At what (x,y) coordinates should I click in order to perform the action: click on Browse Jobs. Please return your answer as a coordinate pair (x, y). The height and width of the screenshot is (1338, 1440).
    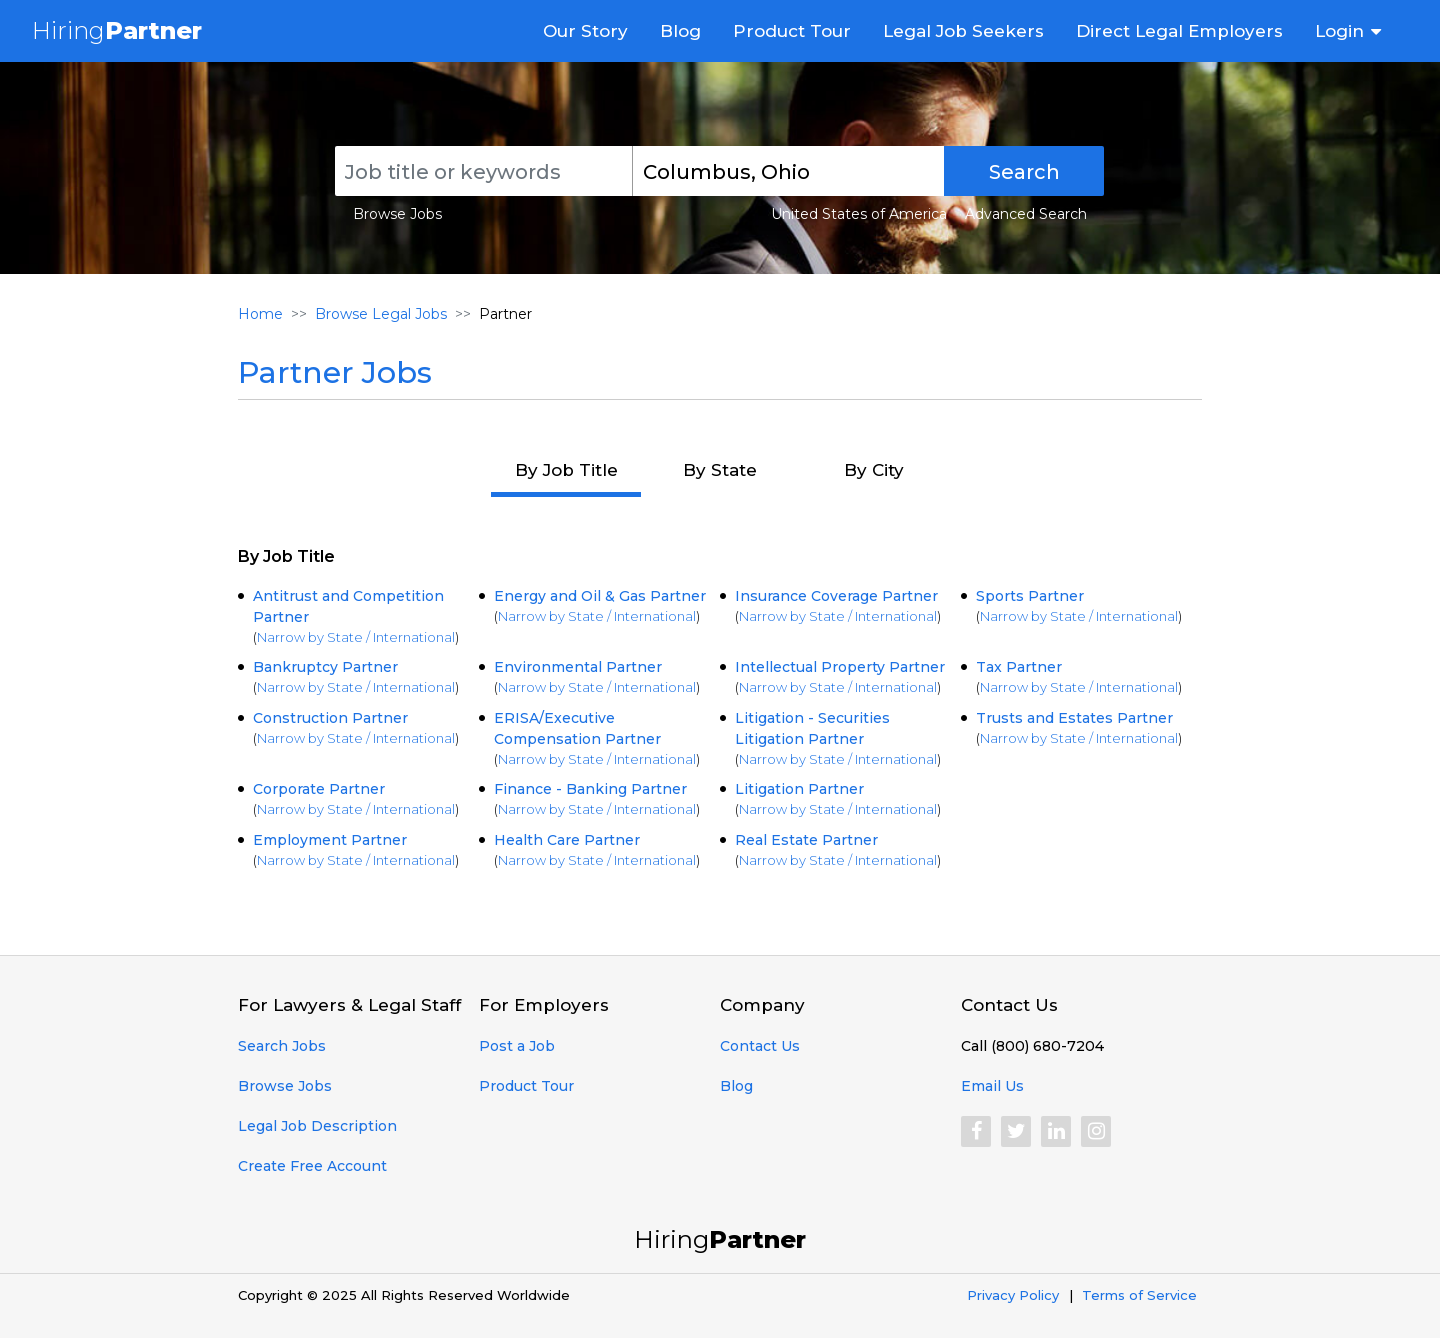
    Looking at the image, I should click on (397, 214).